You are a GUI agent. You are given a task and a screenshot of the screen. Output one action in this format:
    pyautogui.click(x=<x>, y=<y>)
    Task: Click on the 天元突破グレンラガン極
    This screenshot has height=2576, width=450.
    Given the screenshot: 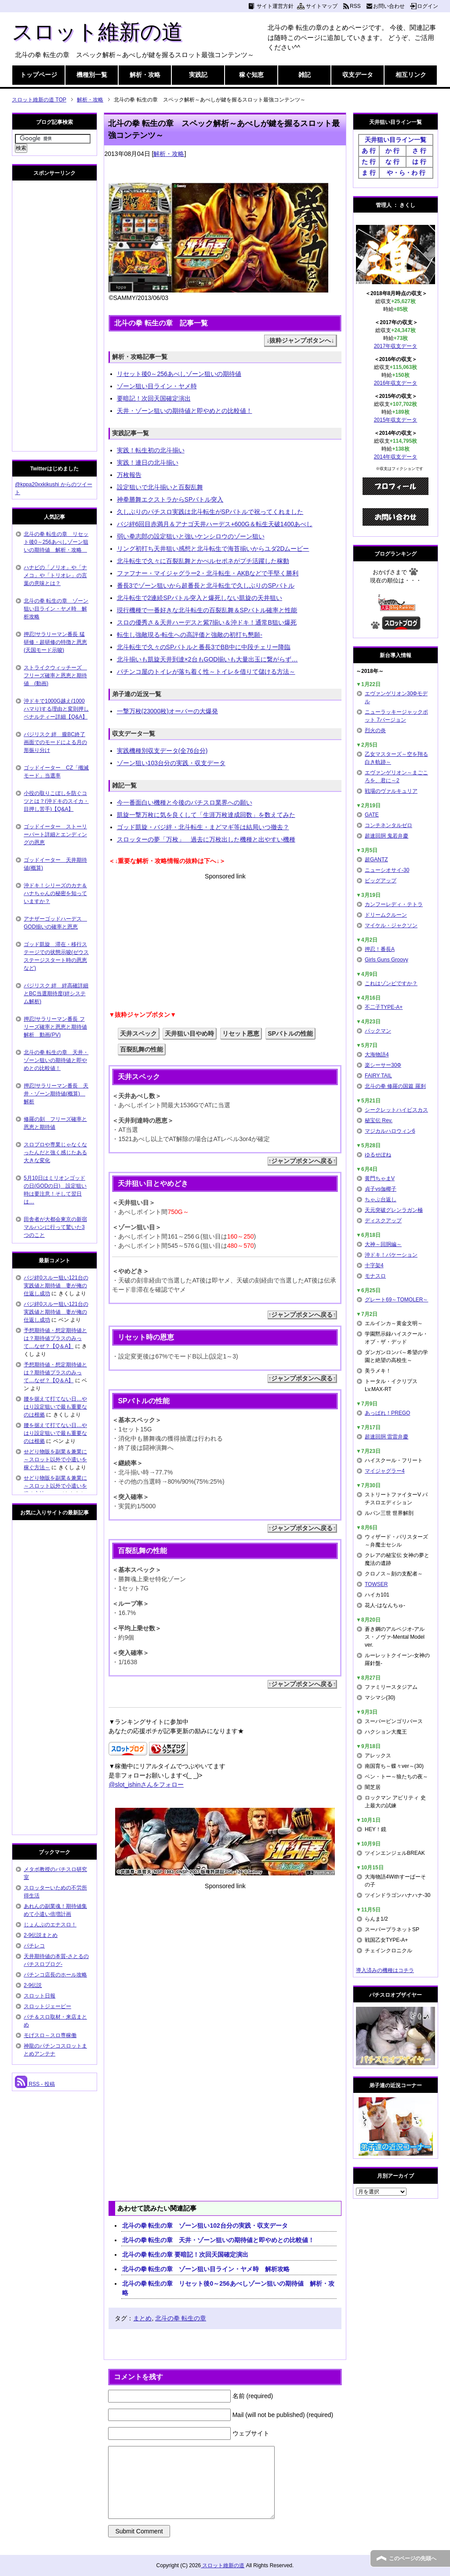 What is the action you would take?
    pyautogui.click(x=394, y=1210)
    